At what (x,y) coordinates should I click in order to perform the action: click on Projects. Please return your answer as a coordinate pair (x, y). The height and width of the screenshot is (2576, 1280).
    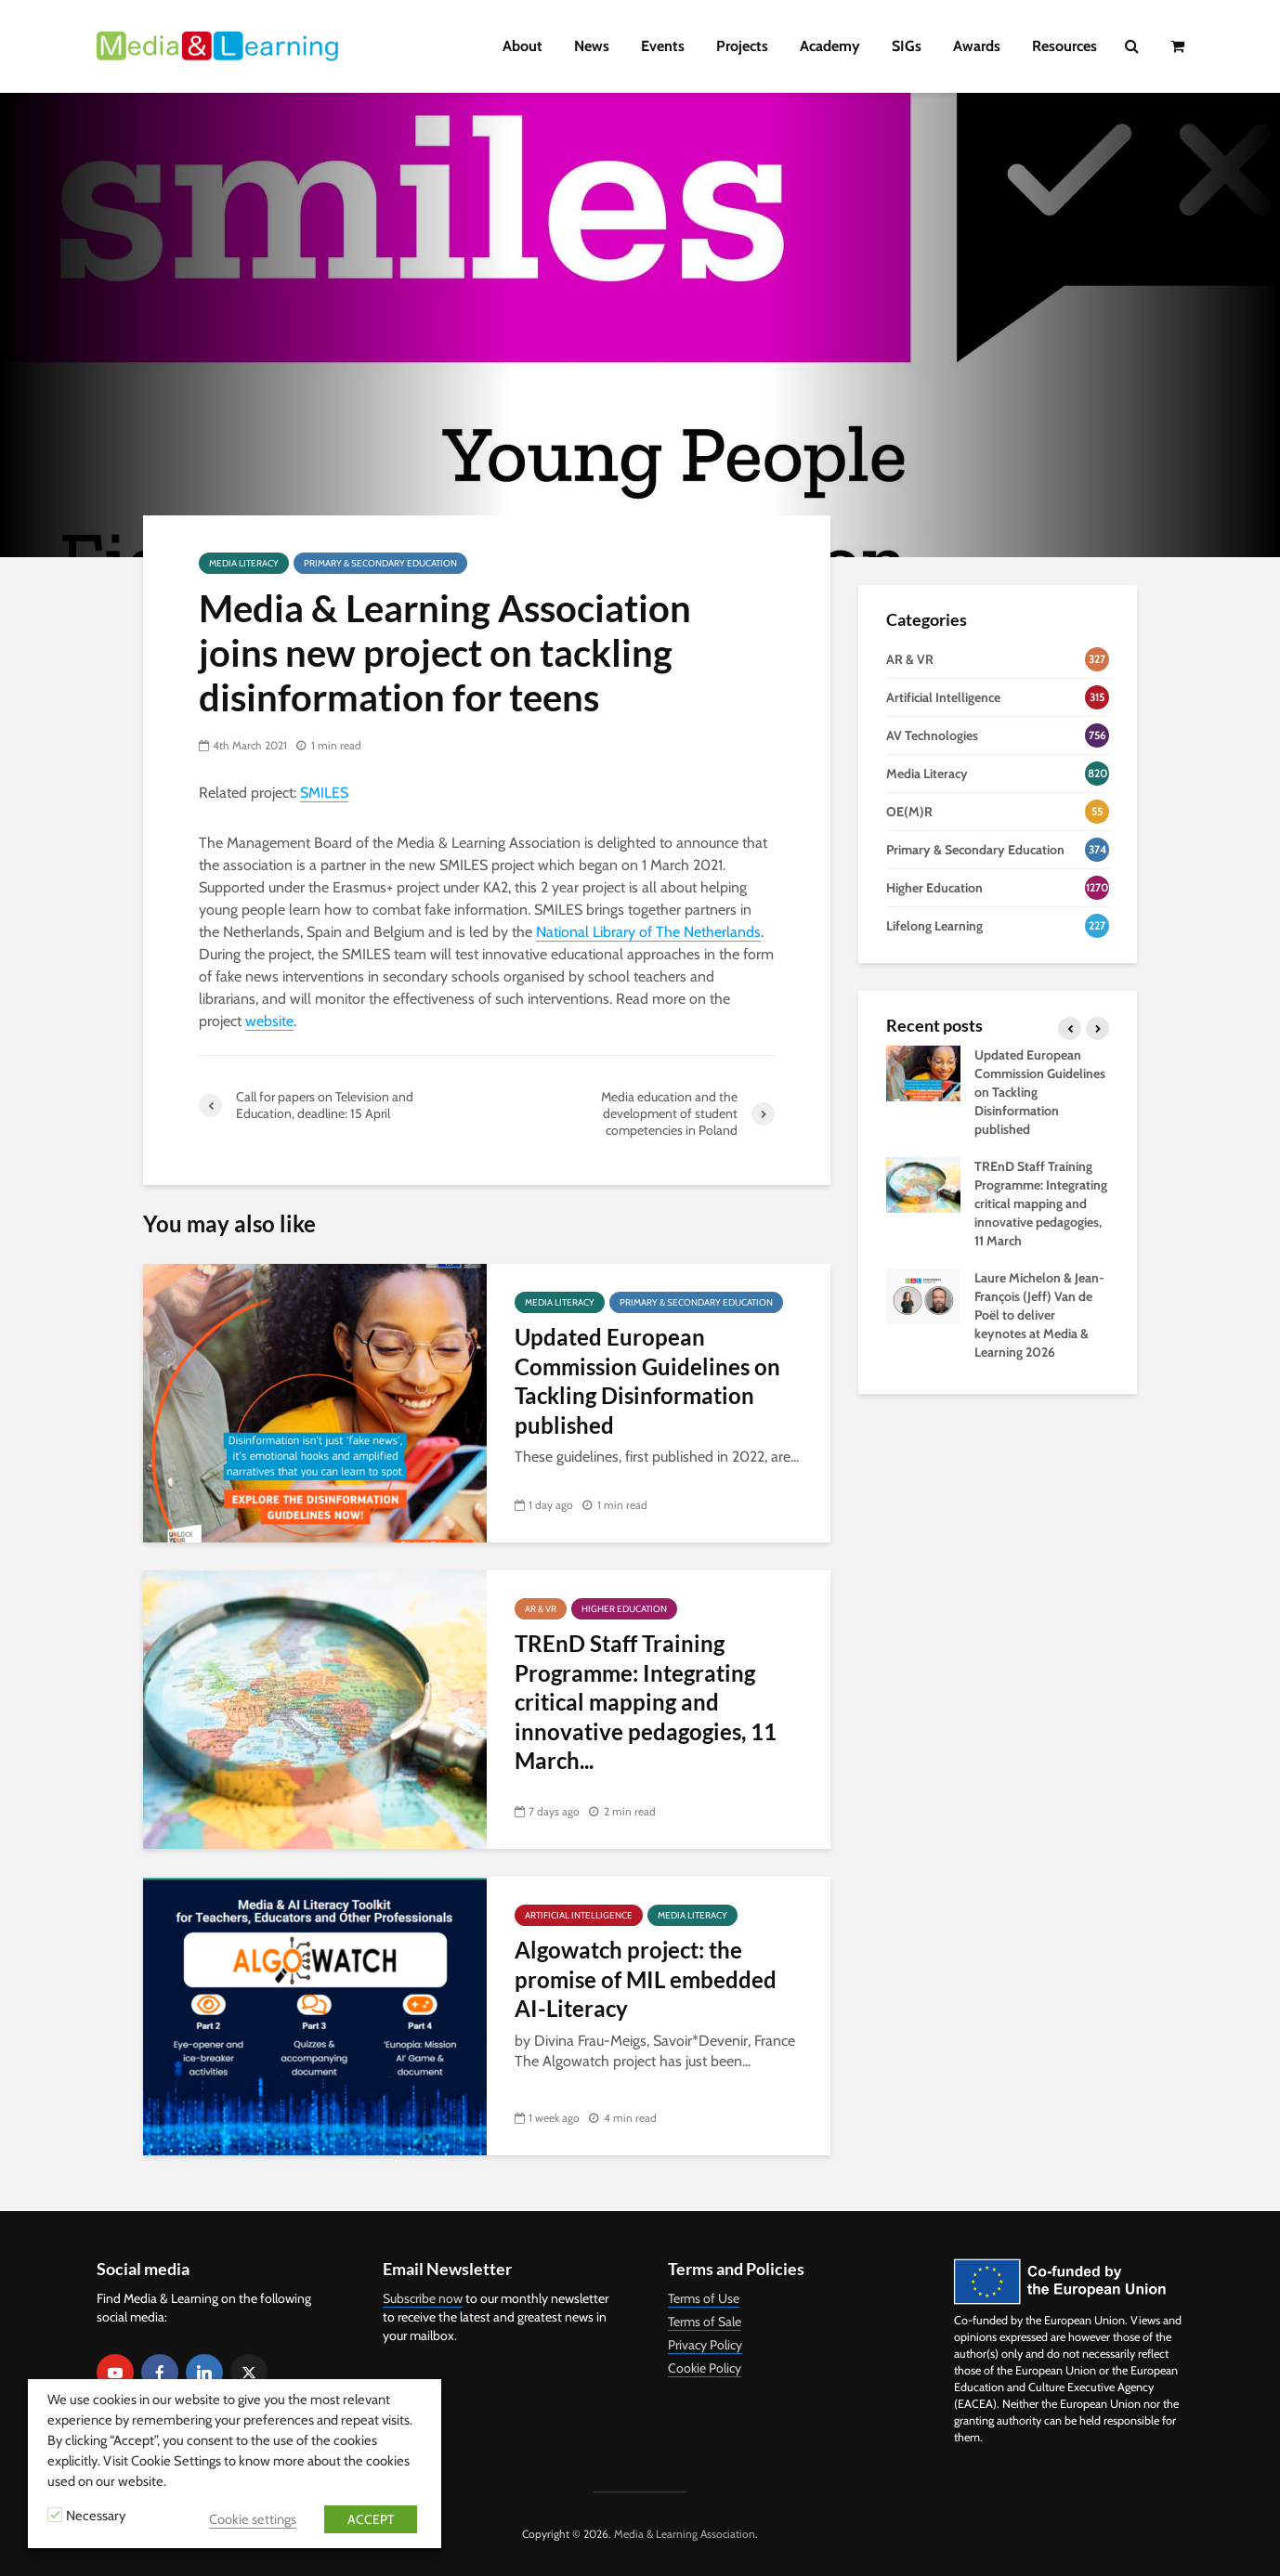
    Looking at the image, I should click on (742, 46).